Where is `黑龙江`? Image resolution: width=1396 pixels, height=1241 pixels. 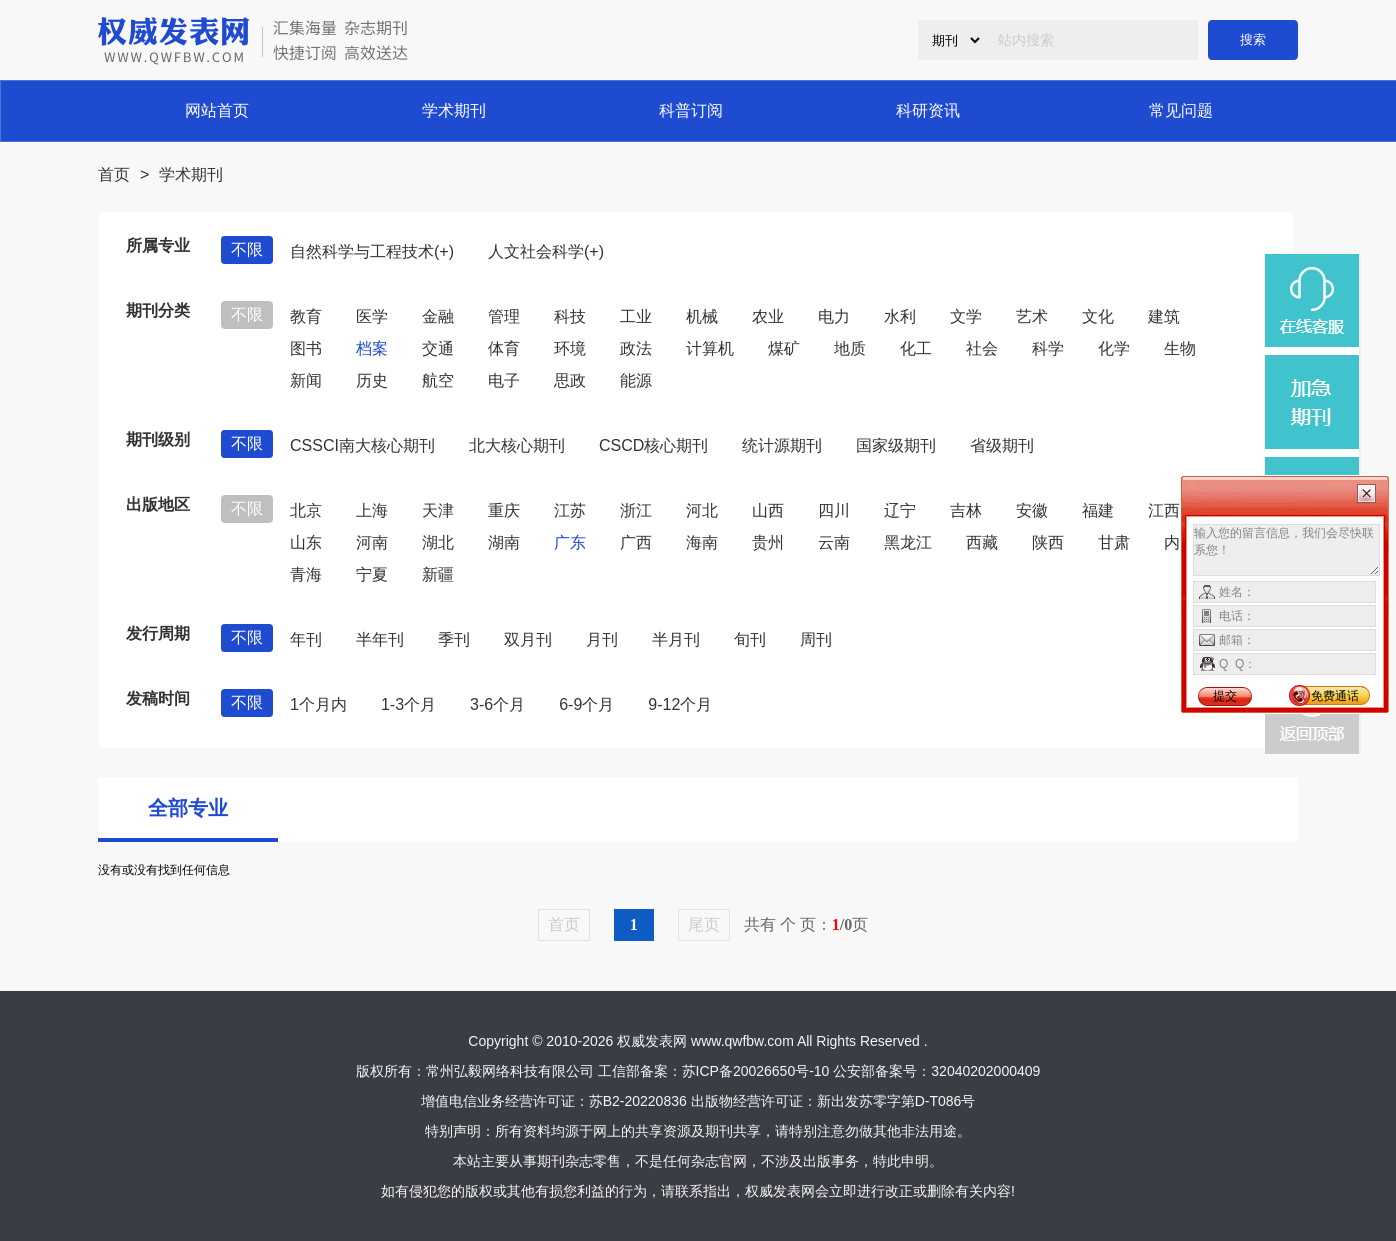 黑龙江 is located at coordinates (908, 542).